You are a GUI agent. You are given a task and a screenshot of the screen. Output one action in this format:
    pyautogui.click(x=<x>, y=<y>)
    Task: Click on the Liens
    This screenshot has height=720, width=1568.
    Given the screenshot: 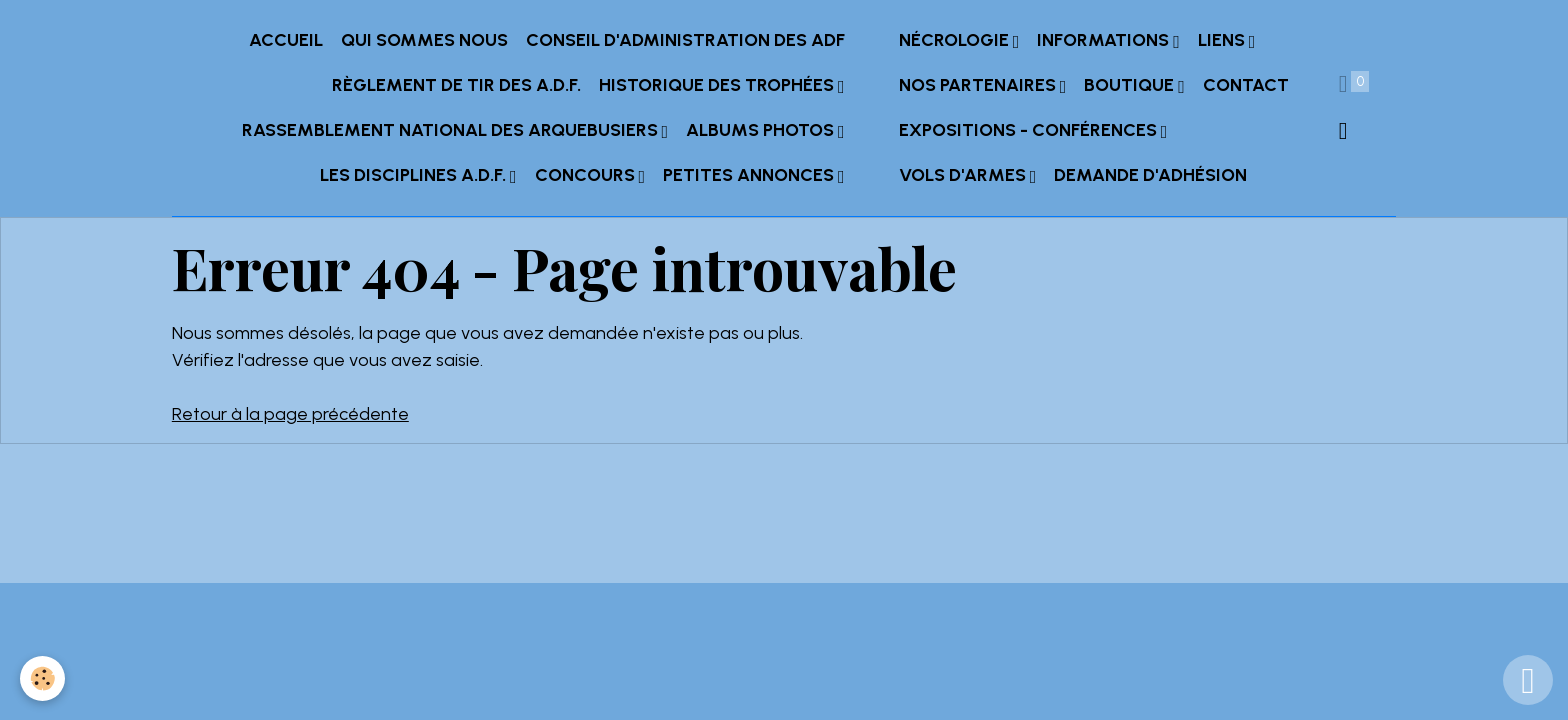 What is the action you would take?
    pyautogui.click(x=1223, y=40)
    